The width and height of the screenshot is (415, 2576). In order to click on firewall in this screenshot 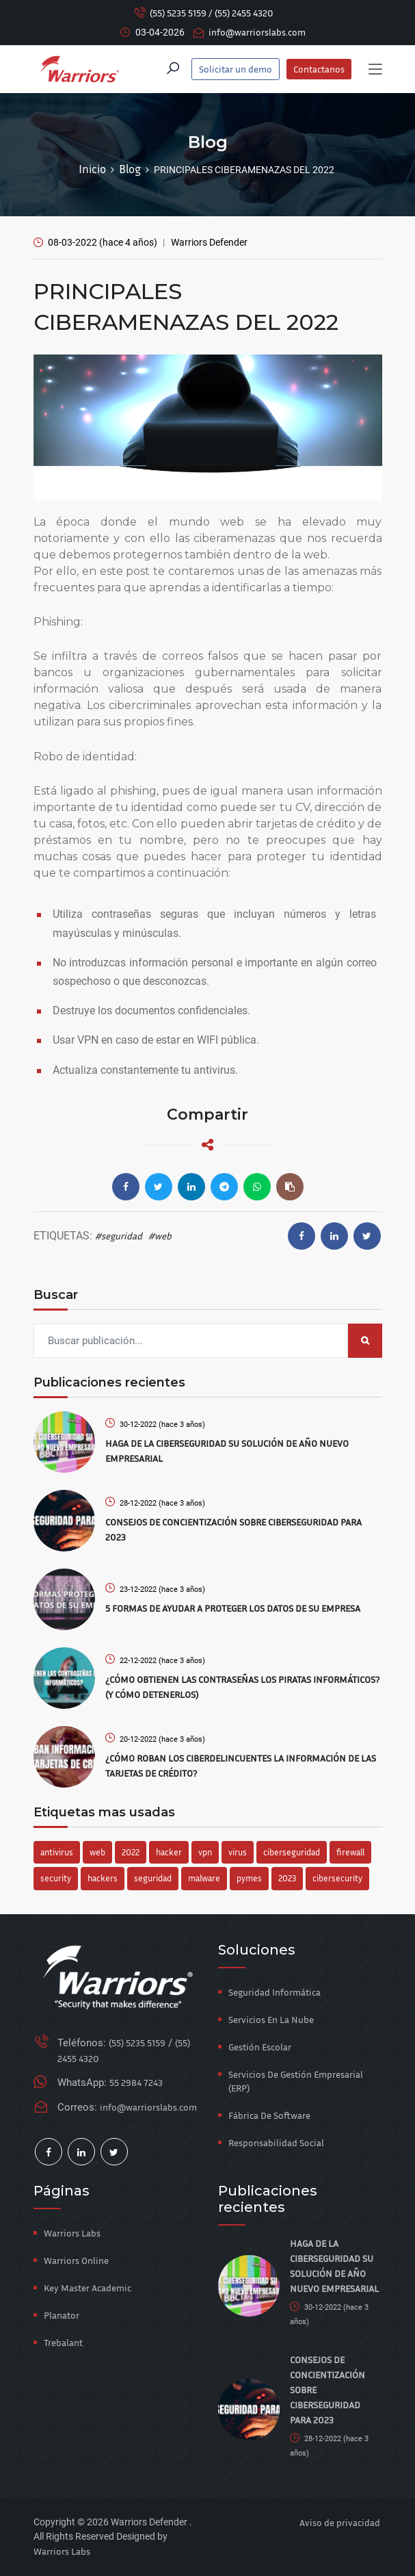, I will do `click(350, 1851)`.